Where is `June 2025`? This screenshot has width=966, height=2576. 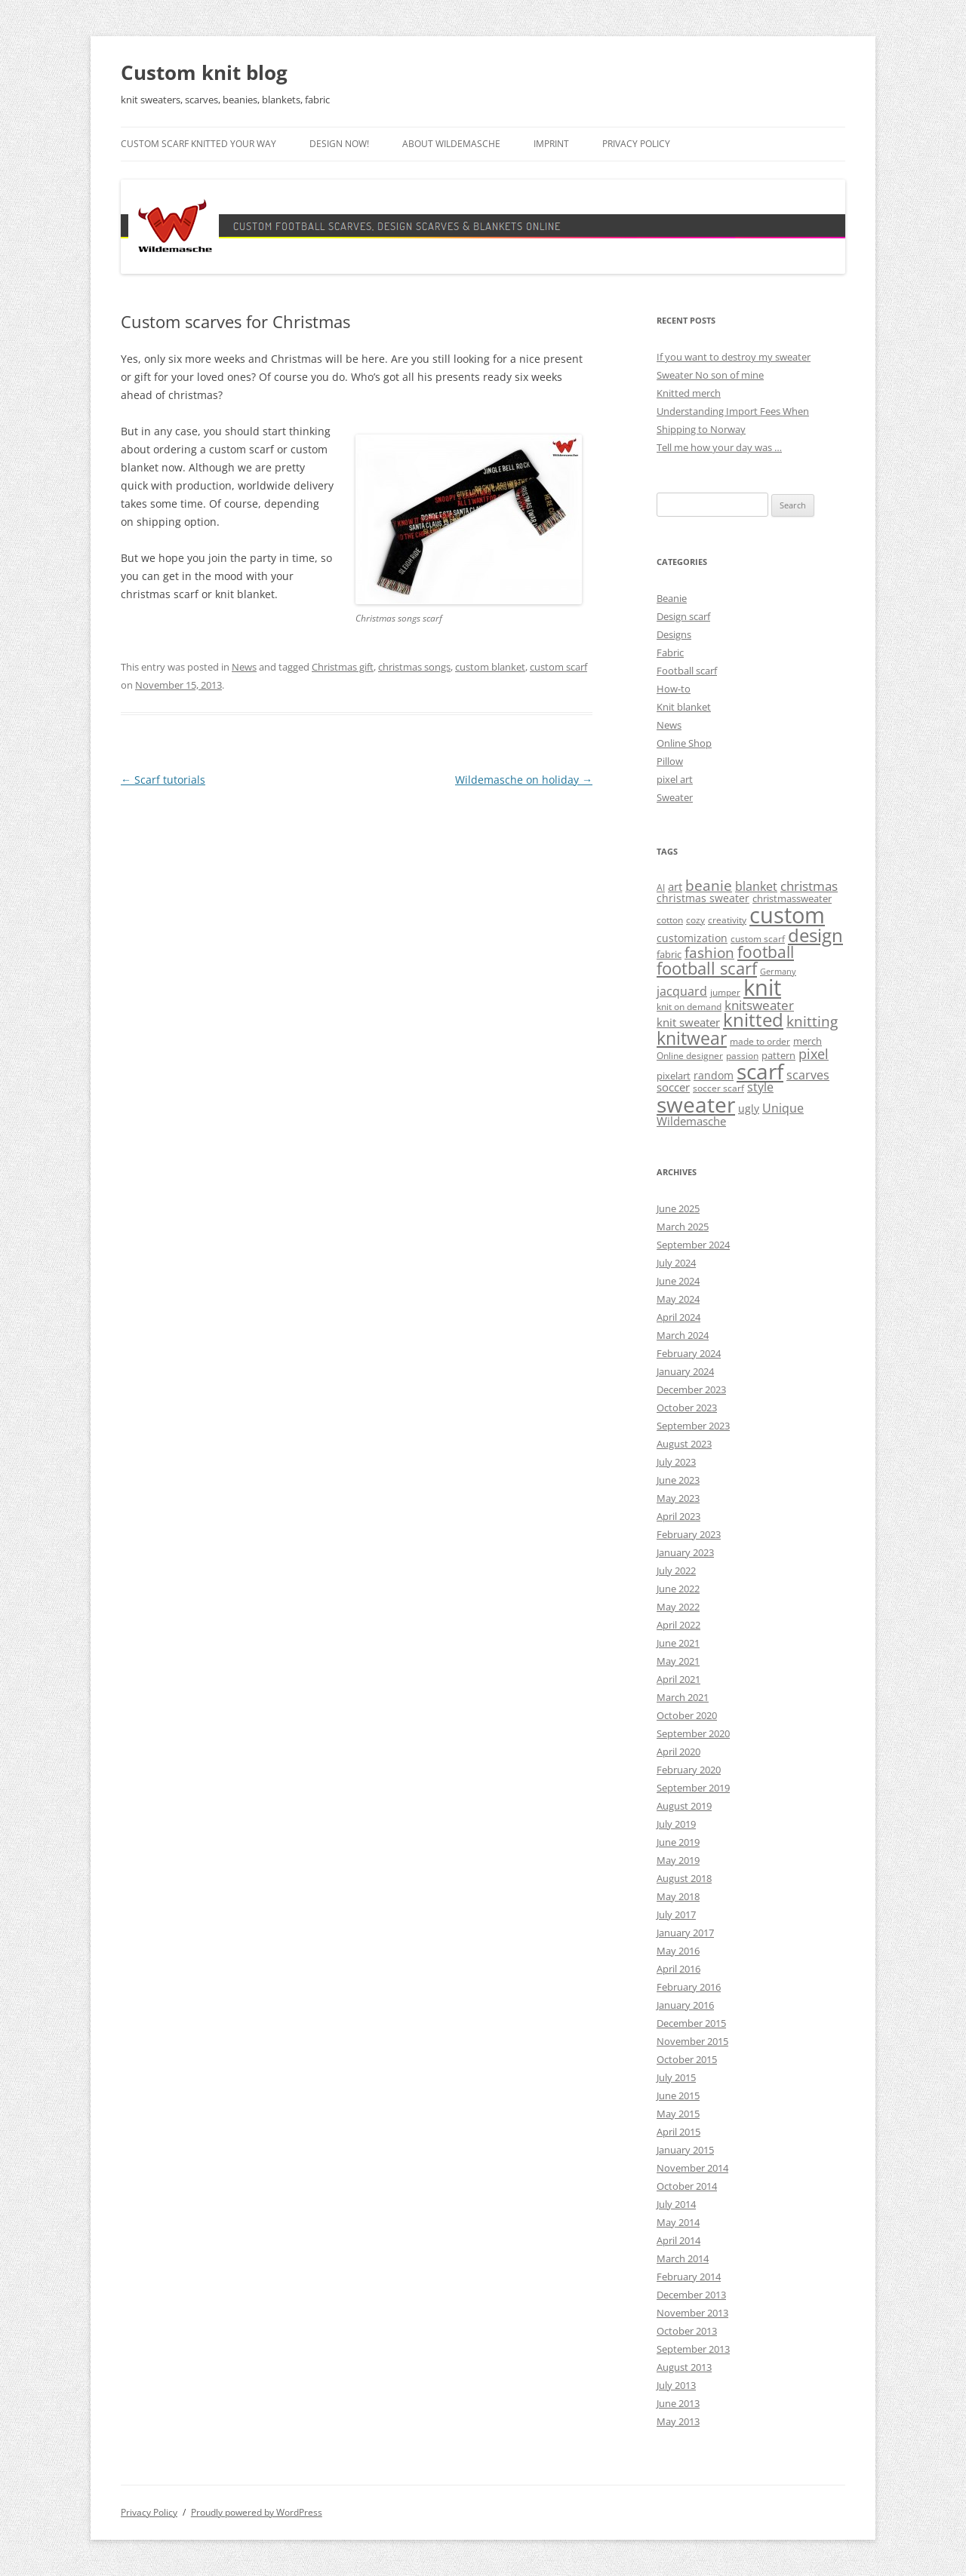 June 2025 is located at coordinates (678, 1208).